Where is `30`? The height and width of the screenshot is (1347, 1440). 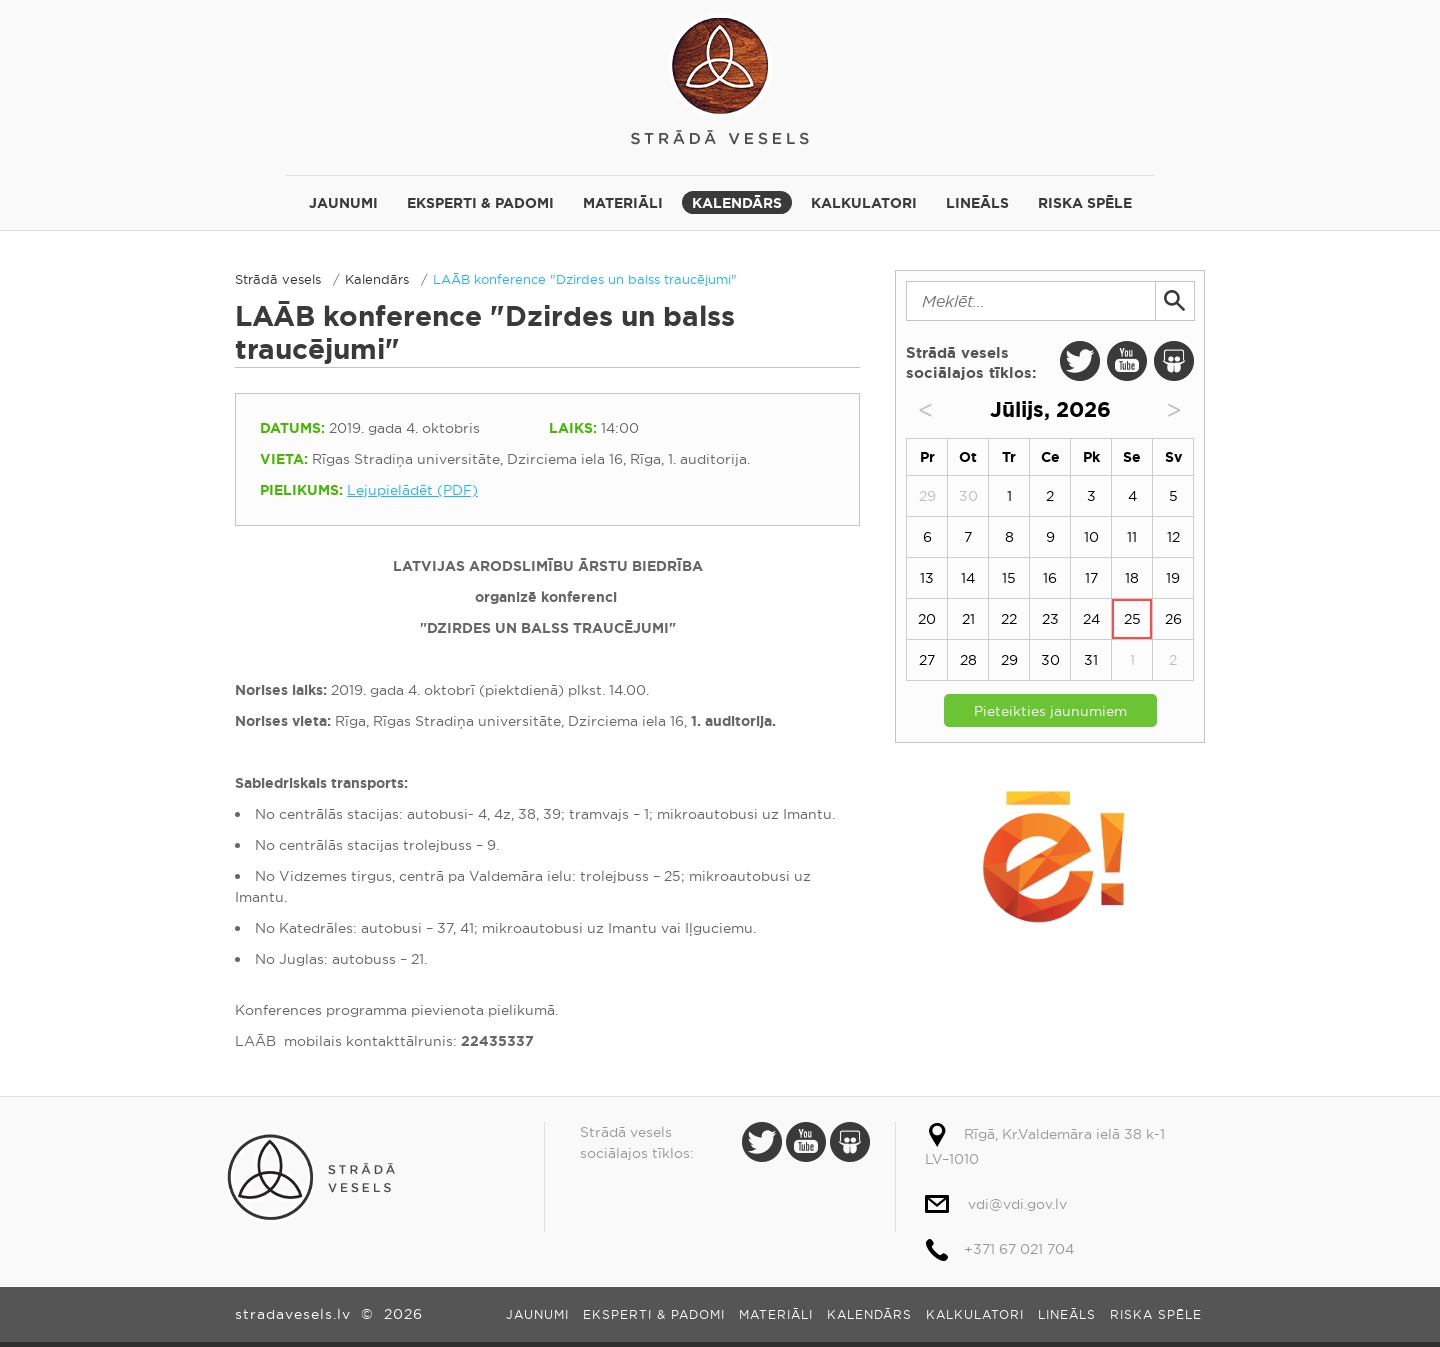 30 is located at coordinates (1050, 660).